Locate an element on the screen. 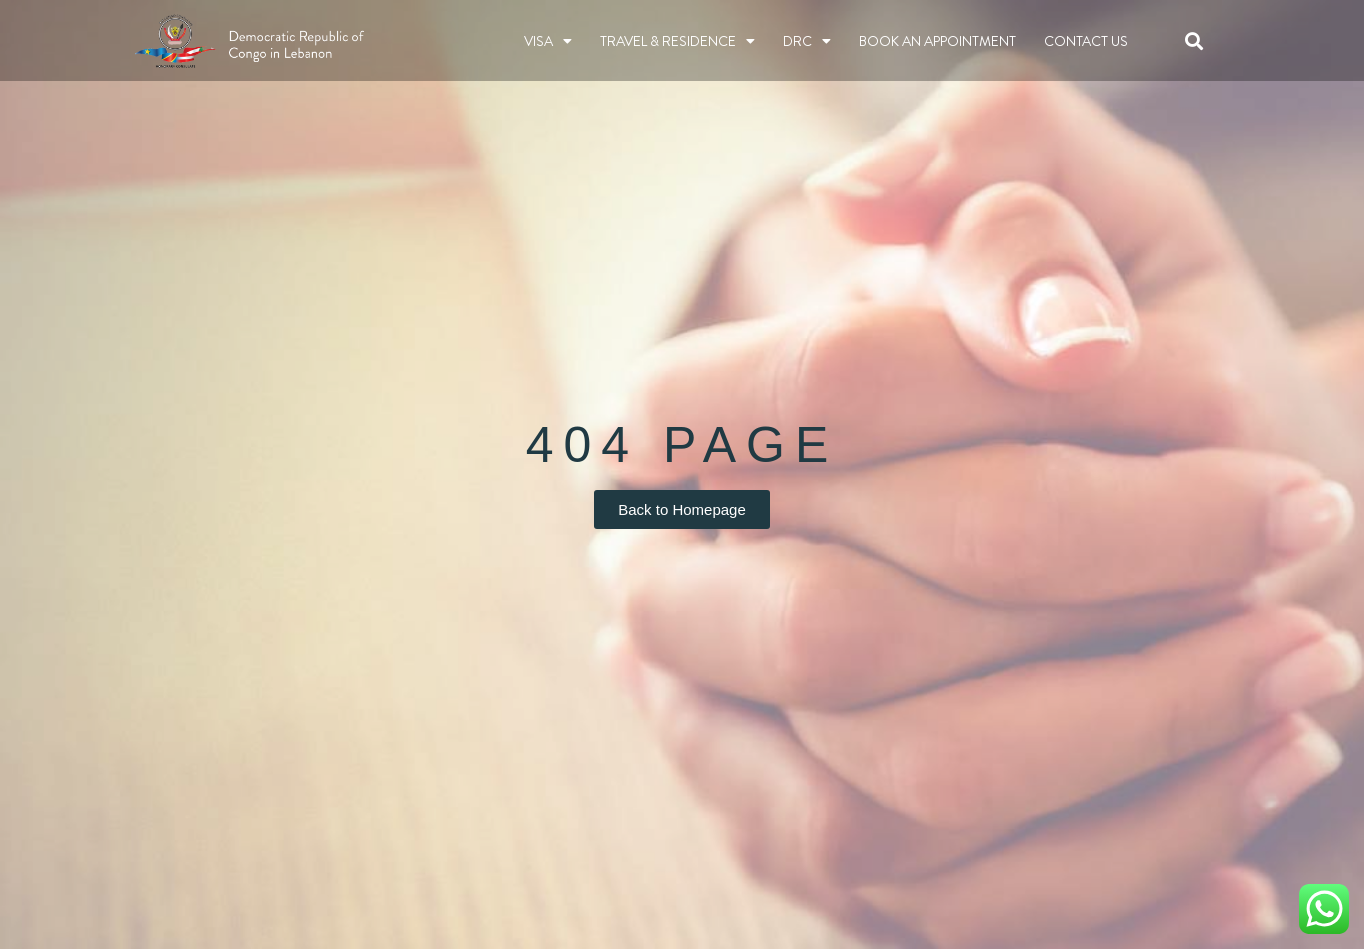  DRC is located at coordinates (807, 41).